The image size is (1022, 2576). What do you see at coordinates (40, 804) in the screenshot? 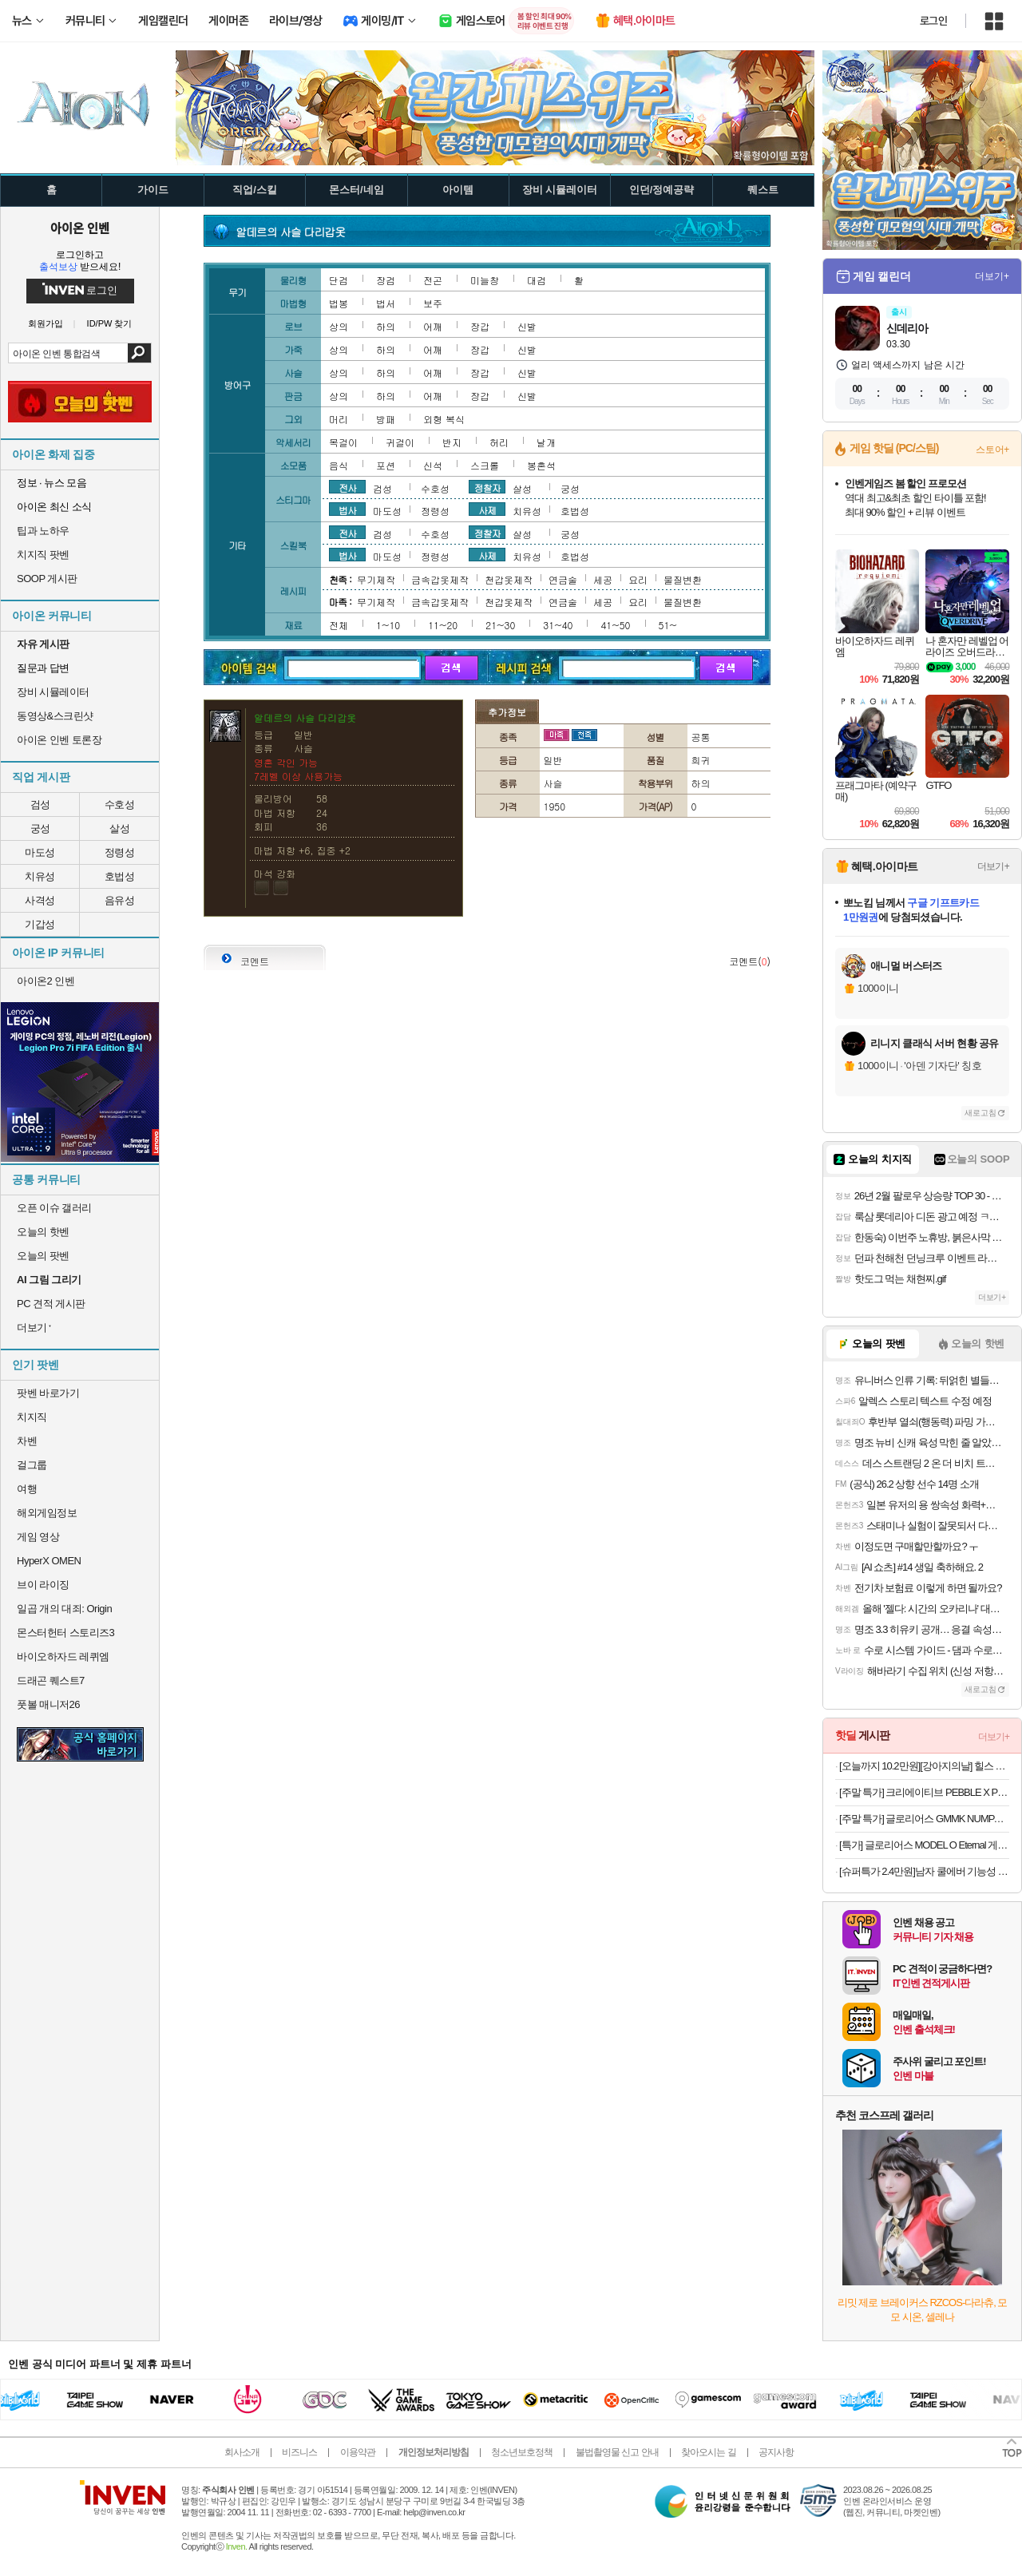
I see `검성` at bounding box center [40, 804].